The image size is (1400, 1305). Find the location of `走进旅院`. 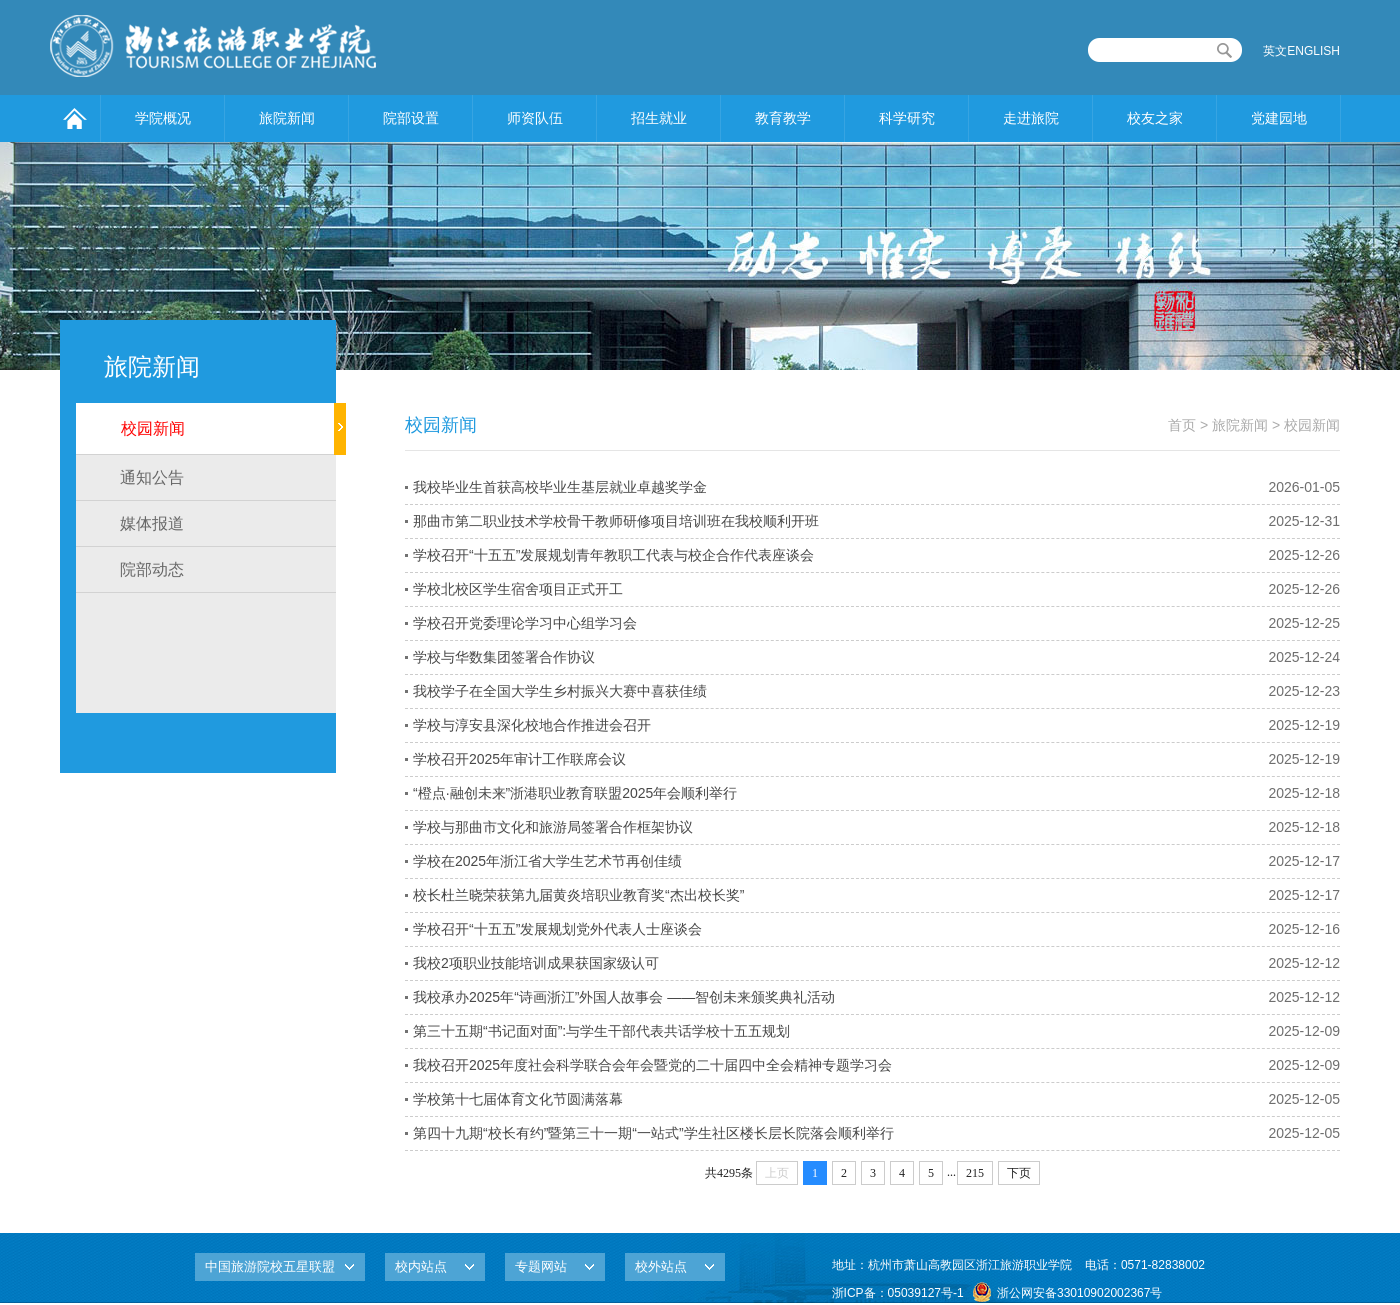

走进旅院 is located at coordinates (1031, 118).